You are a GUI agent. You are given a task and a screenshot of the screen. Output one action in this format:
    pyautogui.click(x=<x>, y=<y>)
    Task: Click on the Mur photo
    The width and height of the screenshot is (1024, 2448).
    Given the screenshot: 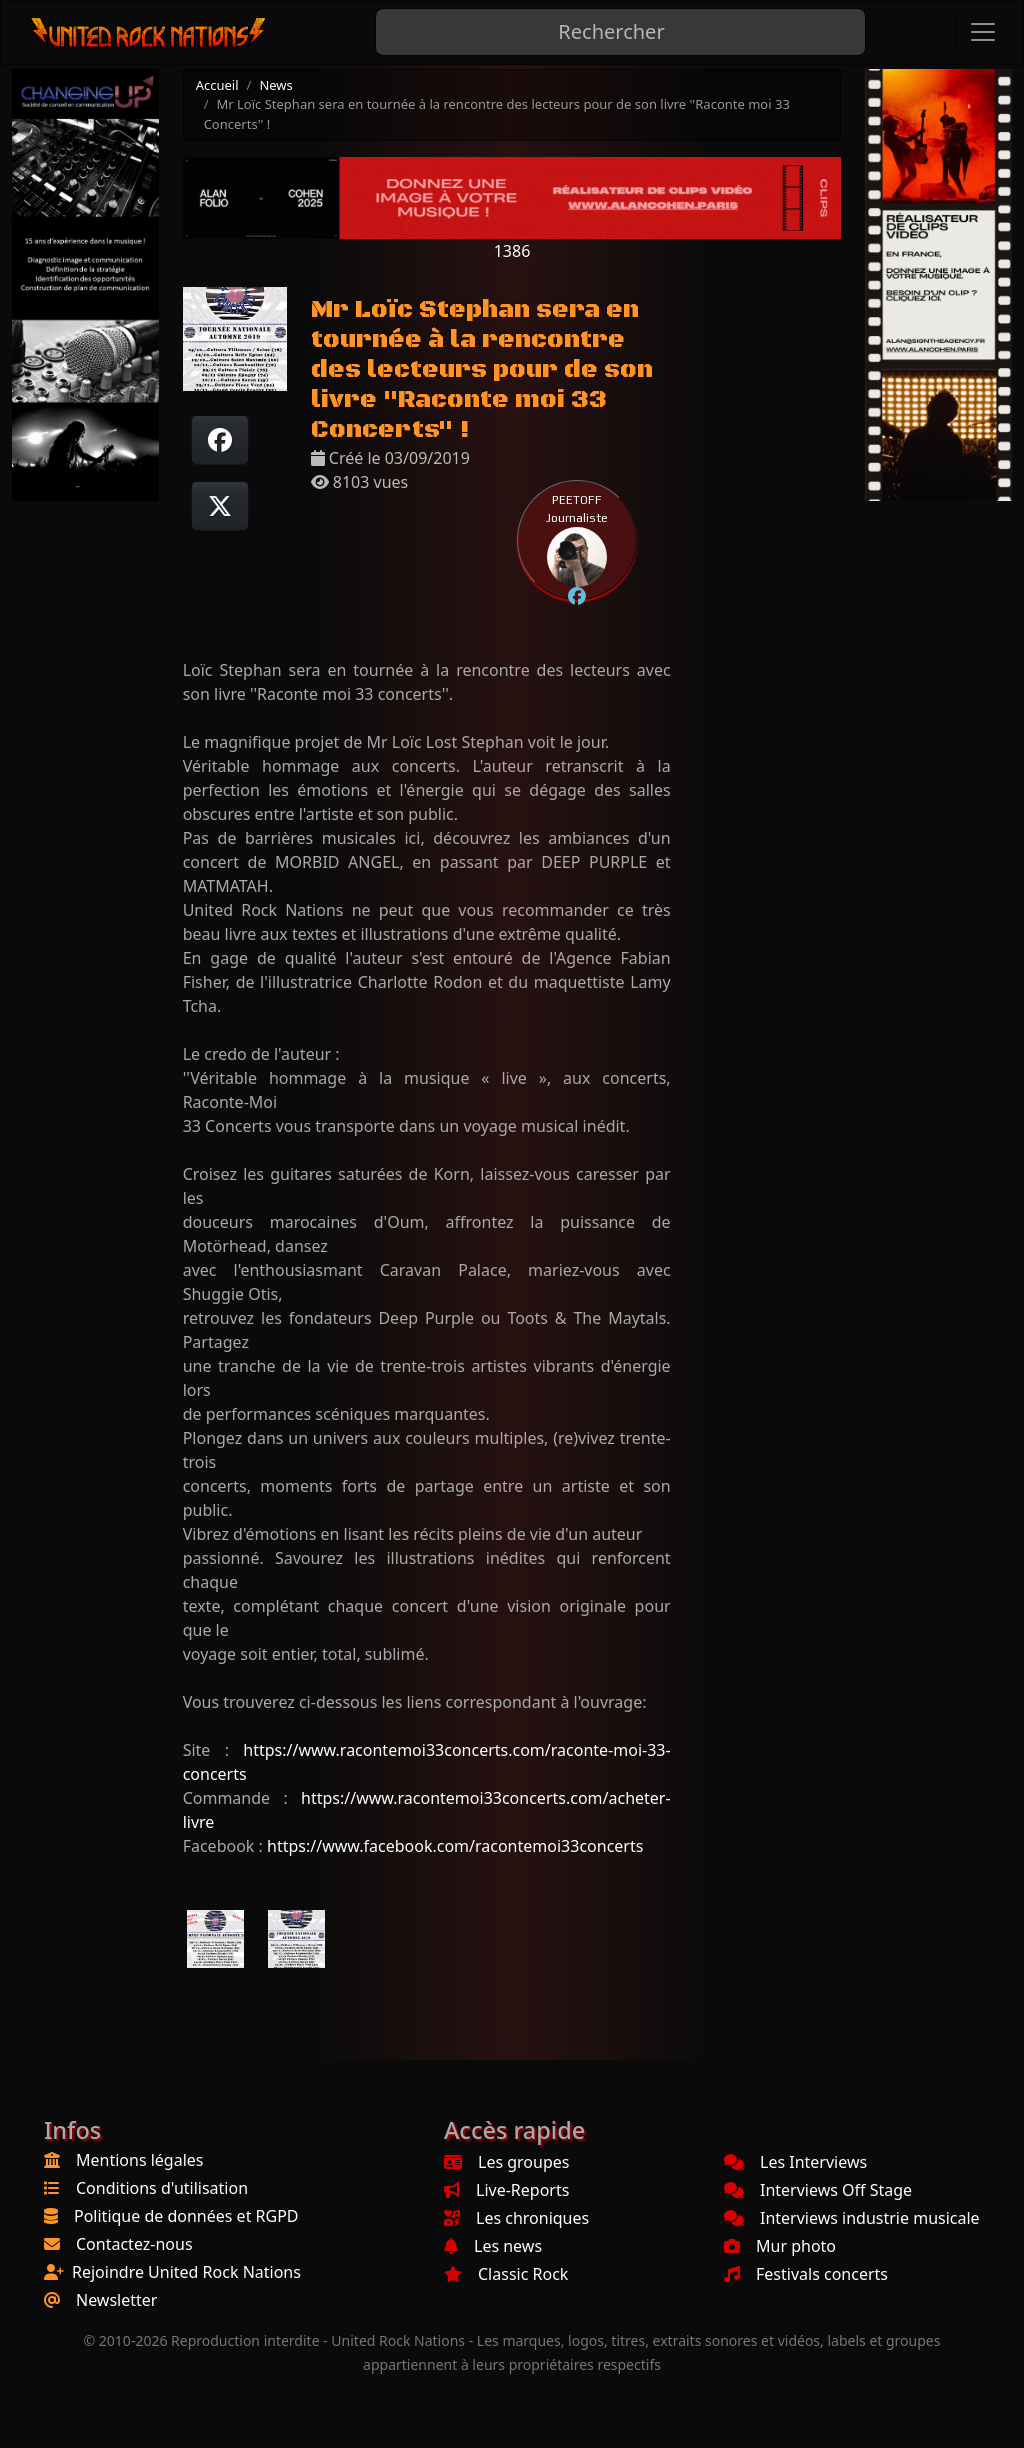 What is the action you would take?
    pyautogui.click(x=780, y=2246)
    